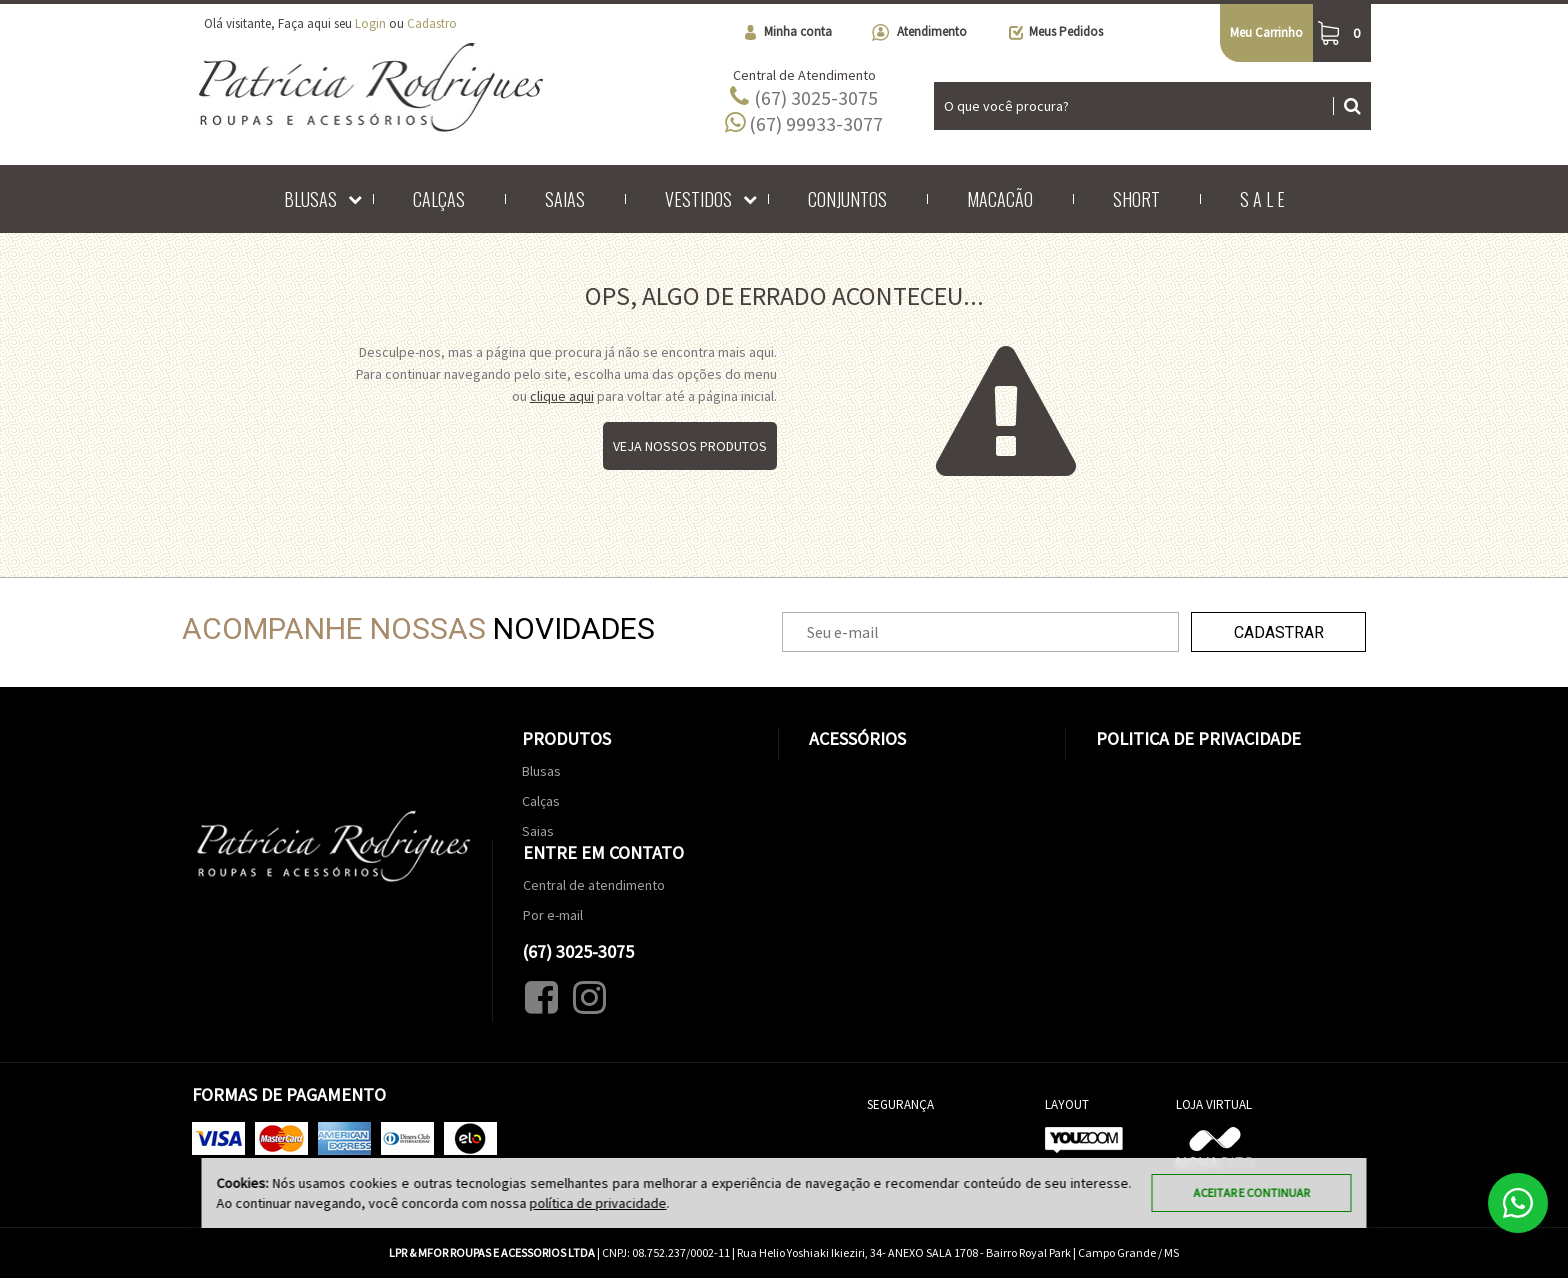 The width and height of the screenshot is (1568, 1278). What do you see at coordinates (566, 738) in the screenshot?
I see `Produtos` at bounding box center [566, 738].